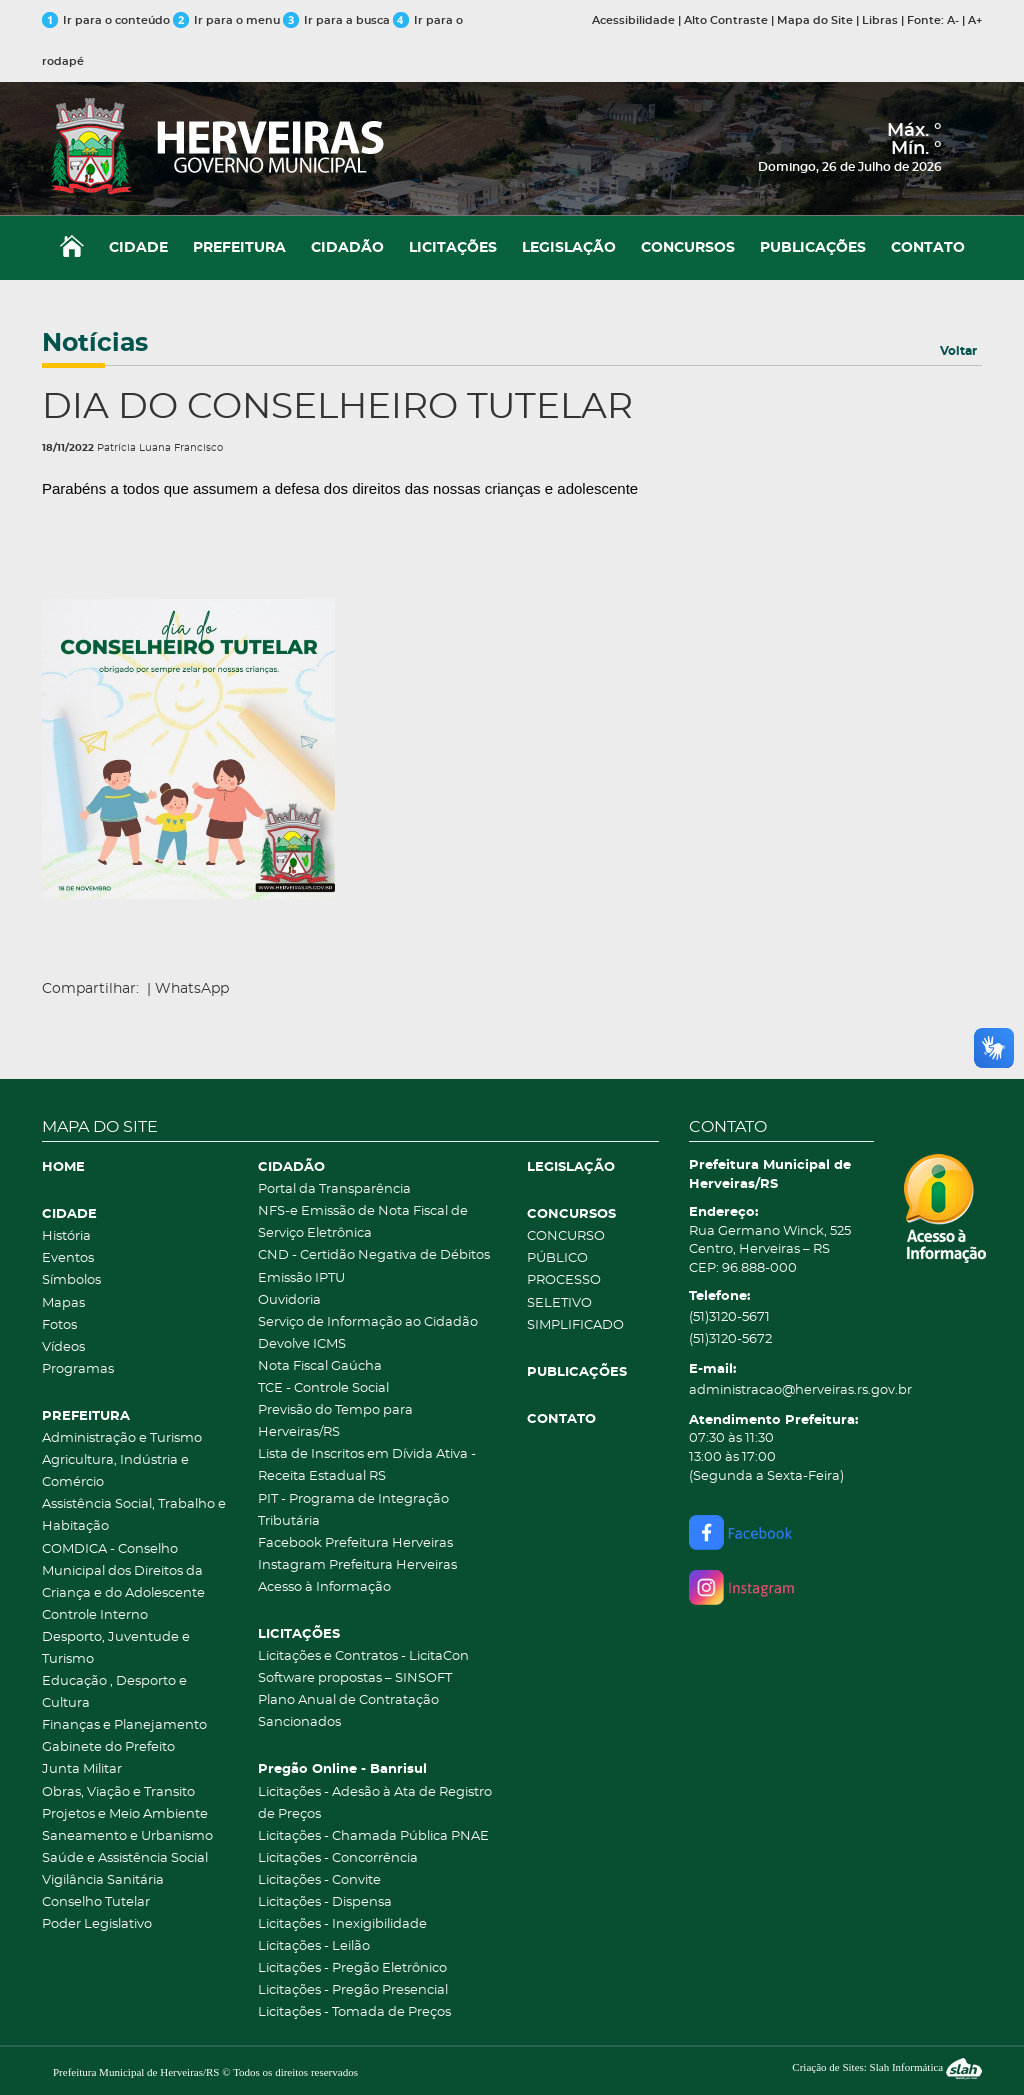 The image size is (1024, 2095). Describe the element at coordinates (66, 1236) in the screenshot. I see `História` at that location.